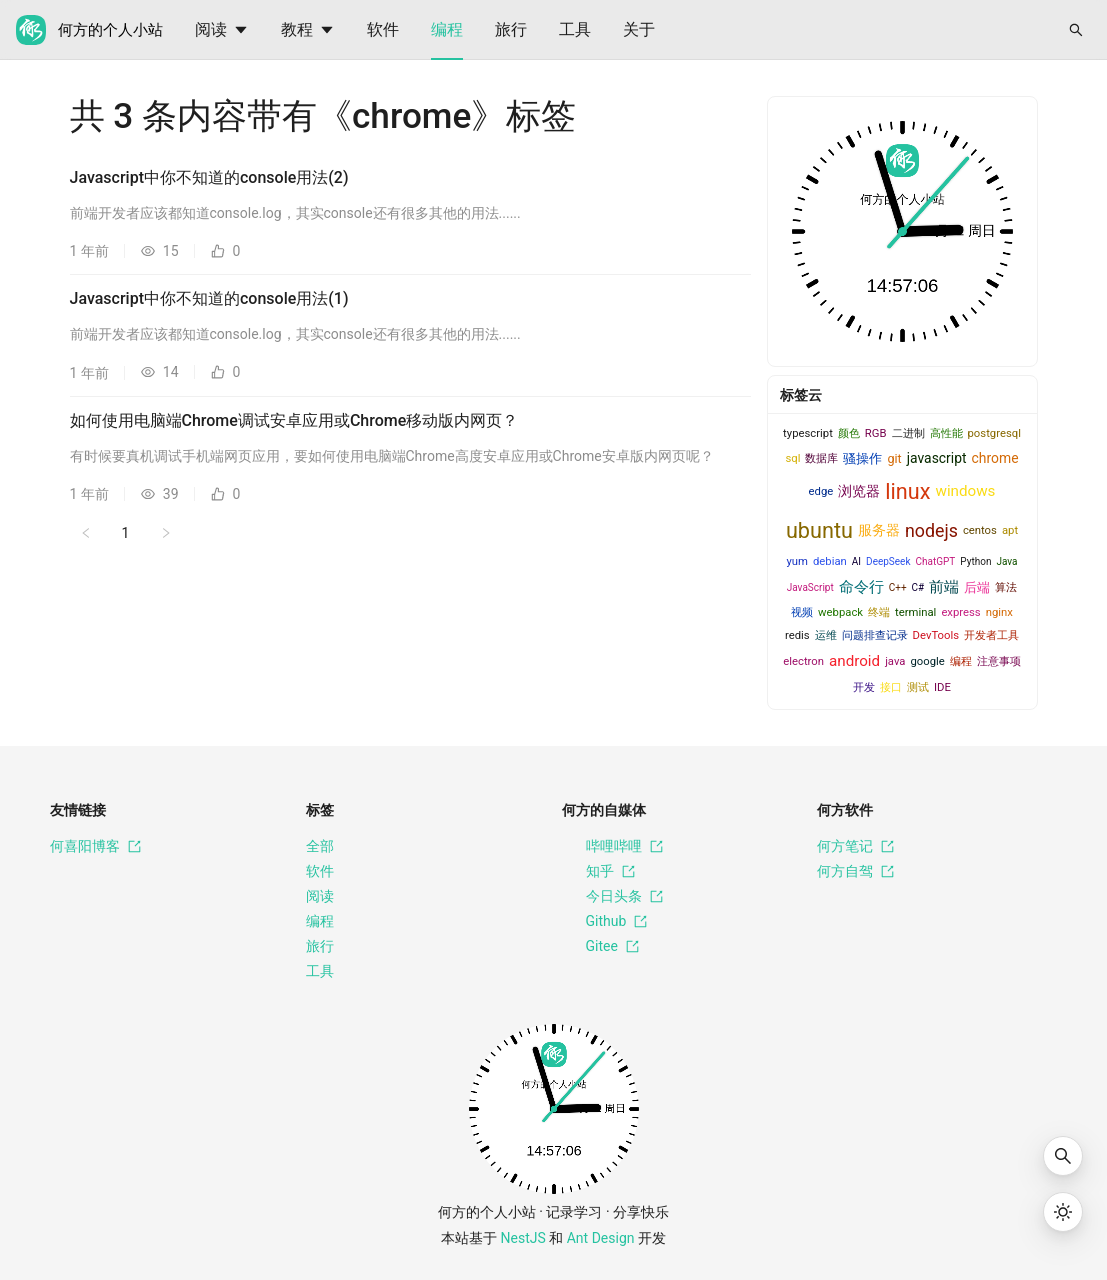 Image resolution: width=1107 pixels, height=1280 pixels. I want to click on javascript, so click(937, 458).